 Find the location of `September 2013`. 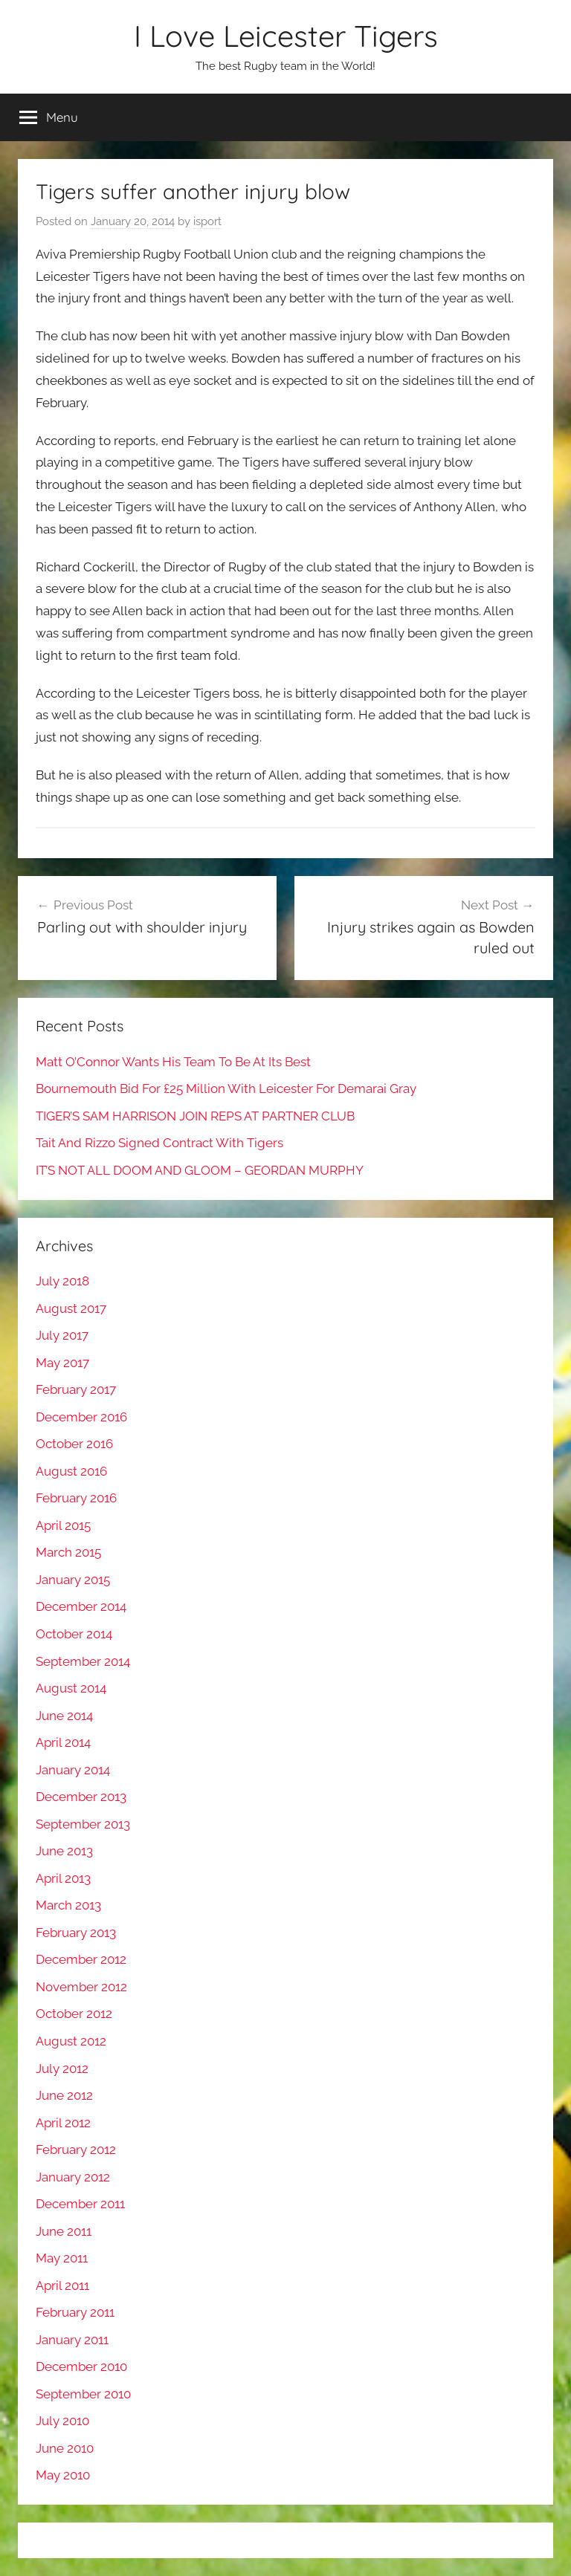

September 2013 is located at coordinates (83, 1824).